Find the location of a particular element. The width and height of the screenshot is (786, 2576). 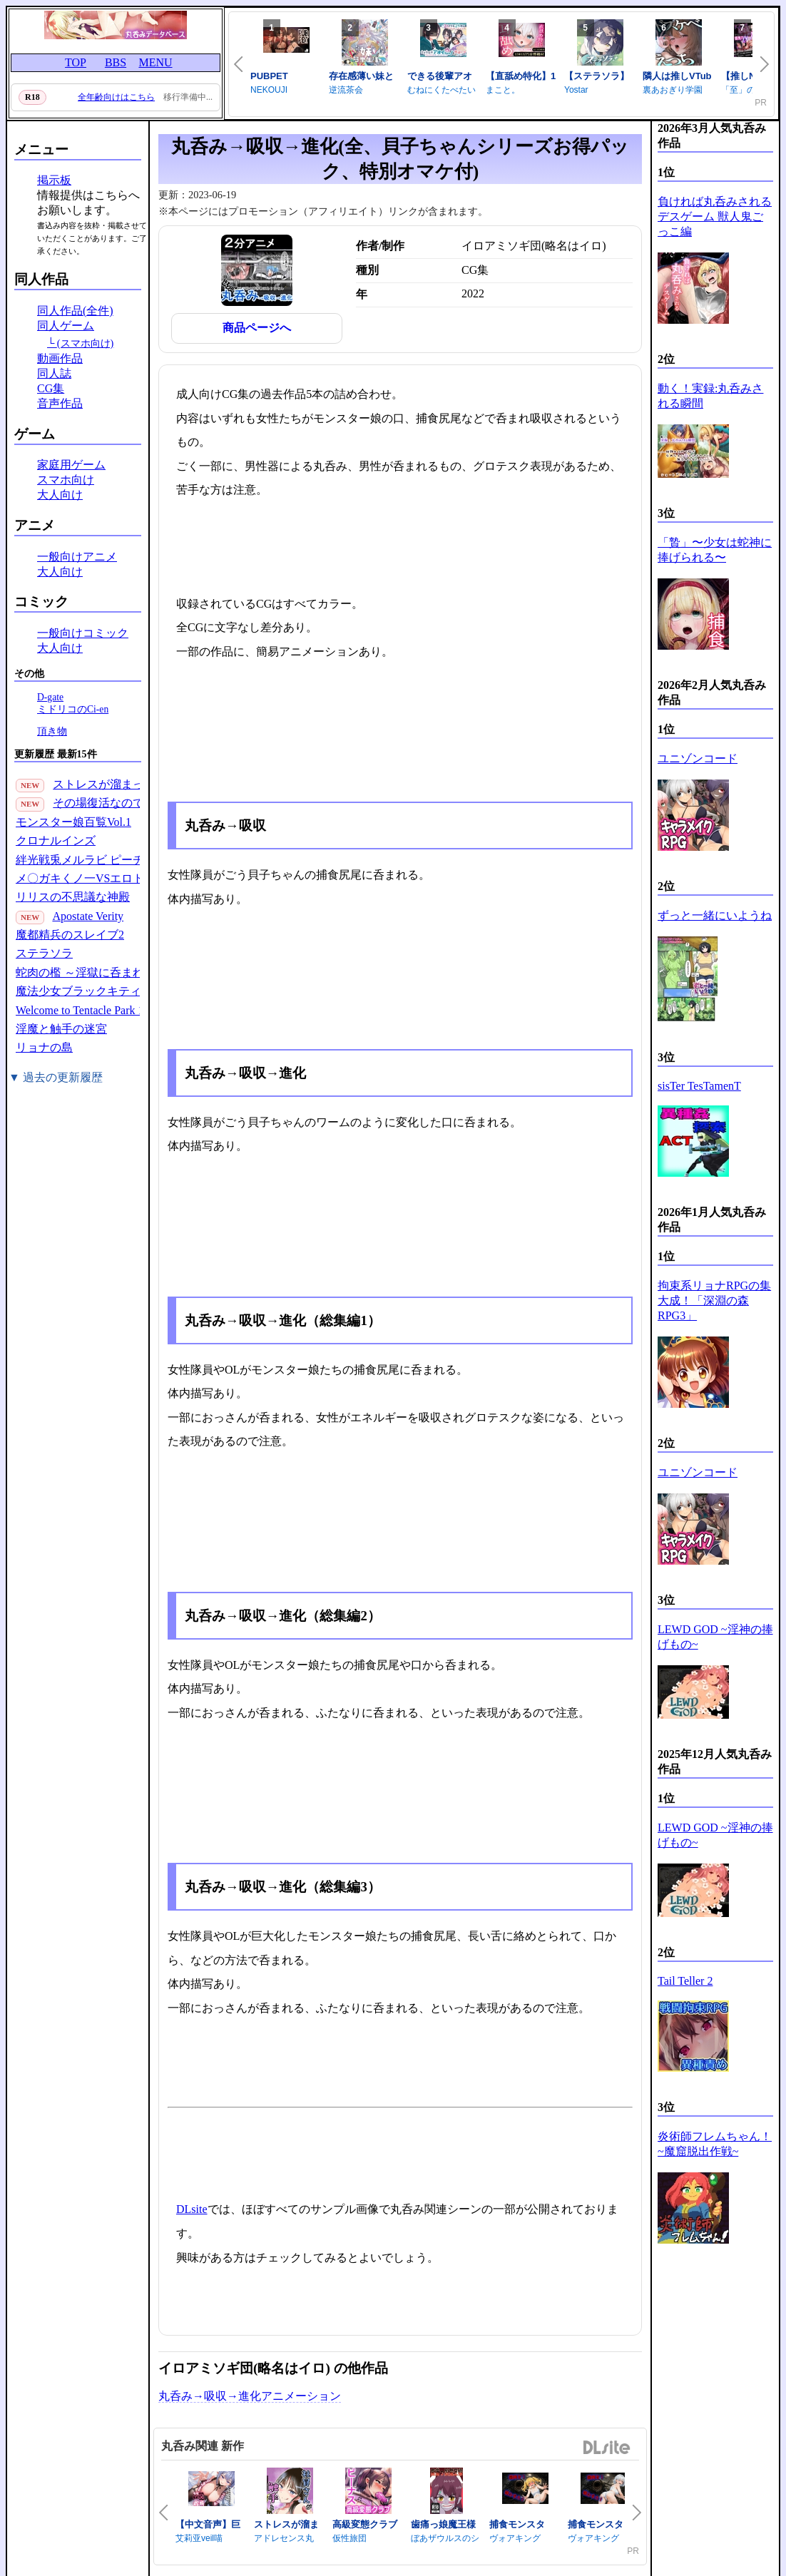

魔都精兵のスレイブ2 is located at coordinates (70, 935).